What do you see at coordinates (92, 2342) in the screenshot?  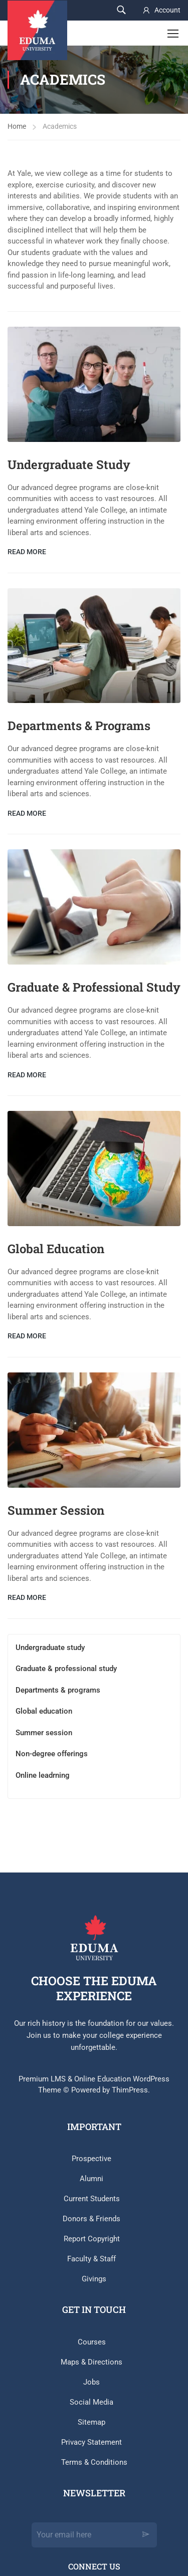 I see `Courses` at bounding box center [92, 2342].